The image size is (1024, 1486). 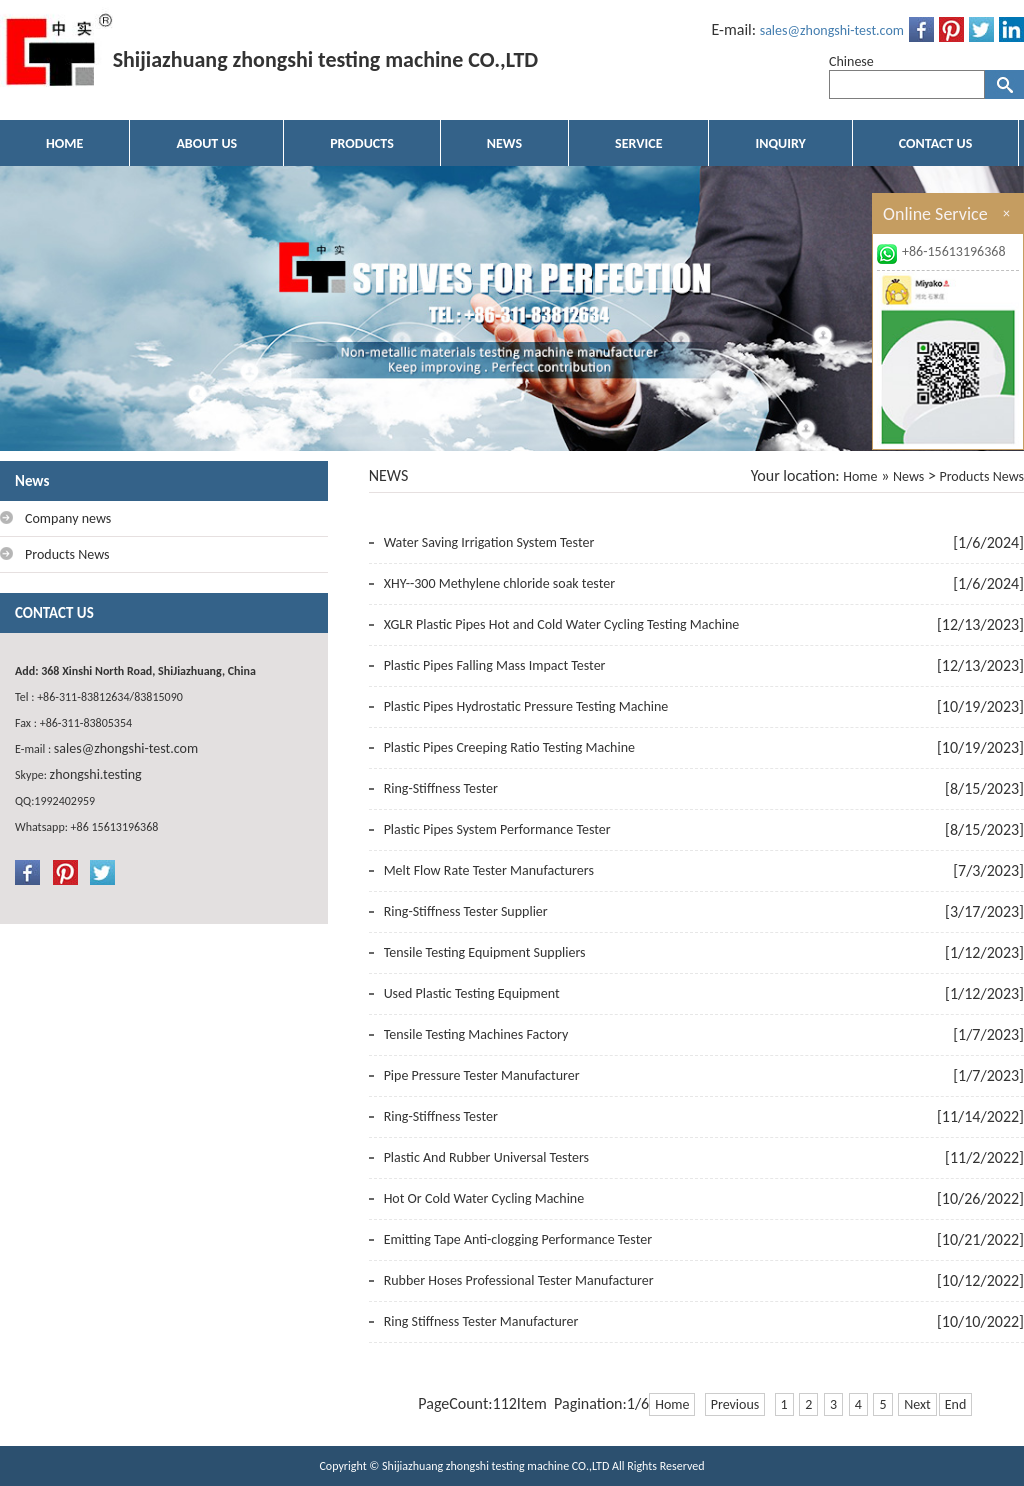 What do you see at coordinates (481, 1321) in the screenshot?
I see `Ring Stiffness Tester Manufacturer` at bounding box center [481, 1321].